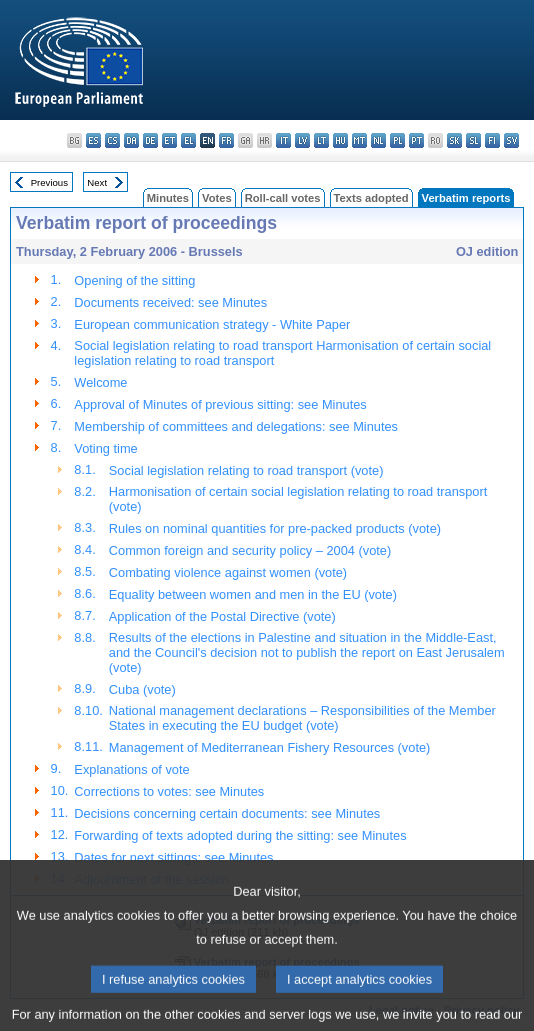 The width and height of the screenshot is (534, 1031). What do you see at coordinates (473, 140) in the screenshot?
I see `sl - slovenščina` at bounding box center [473, 140].